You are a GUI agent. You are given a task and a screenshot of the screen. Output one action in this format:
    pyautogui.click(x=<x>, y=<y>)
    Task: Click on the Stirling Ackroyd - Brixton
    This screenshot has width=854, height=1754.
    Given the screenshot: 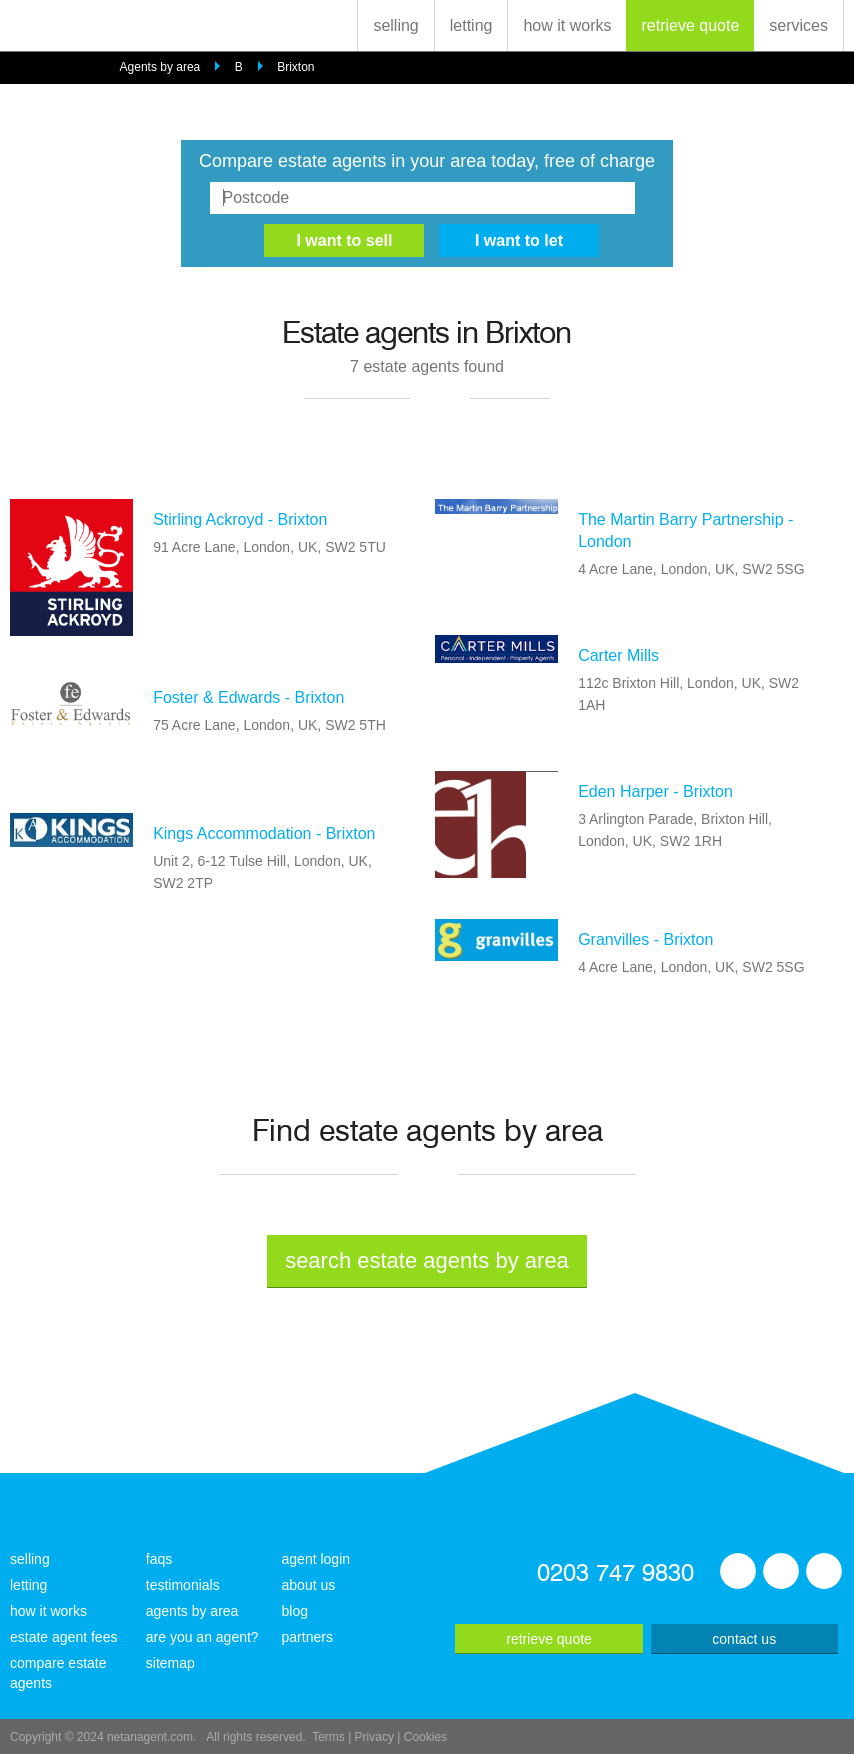 What is the action you would take?
    pyautogui.click(x=240, y=519)
    